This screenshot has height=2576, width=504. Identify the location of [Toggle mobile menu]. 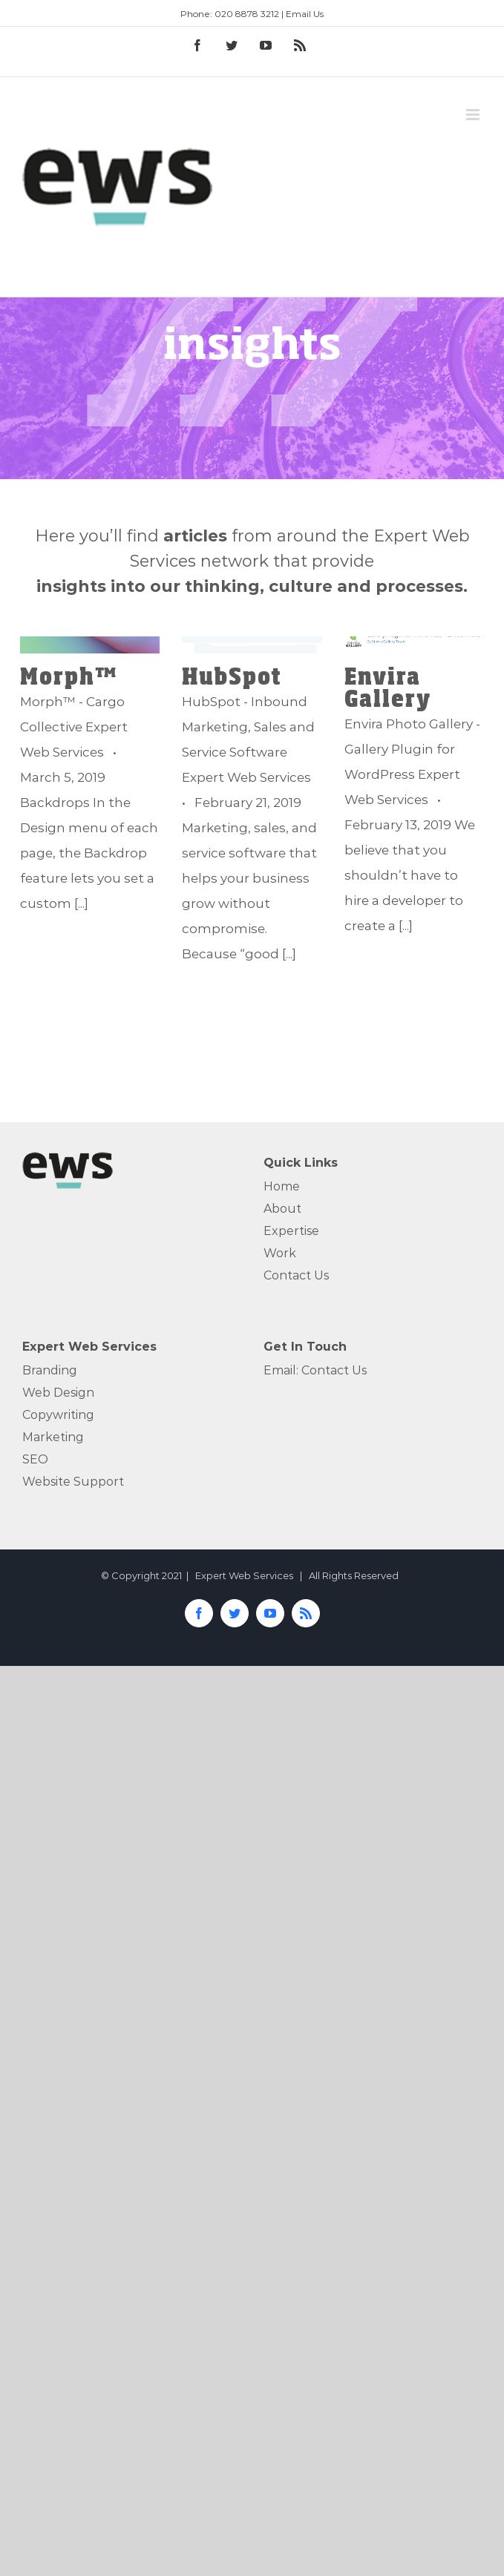
(474, 114).